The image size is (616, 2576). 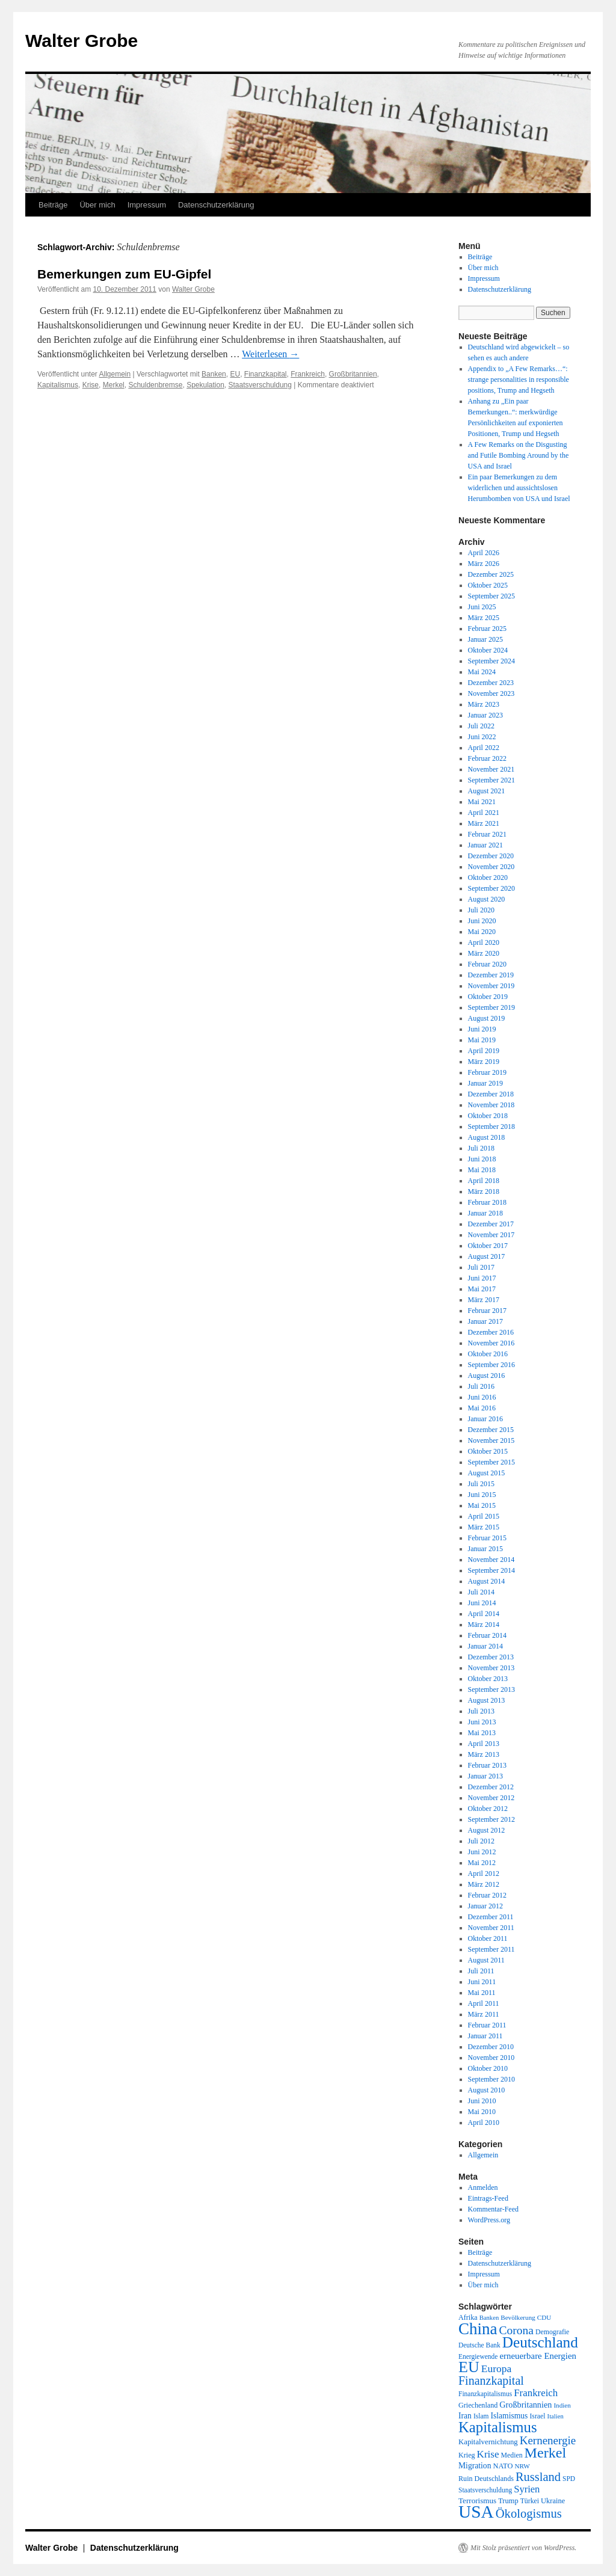 I want to click on Deutschland [Deutschland (130 Einträge)], so click(x=540, y=2342).